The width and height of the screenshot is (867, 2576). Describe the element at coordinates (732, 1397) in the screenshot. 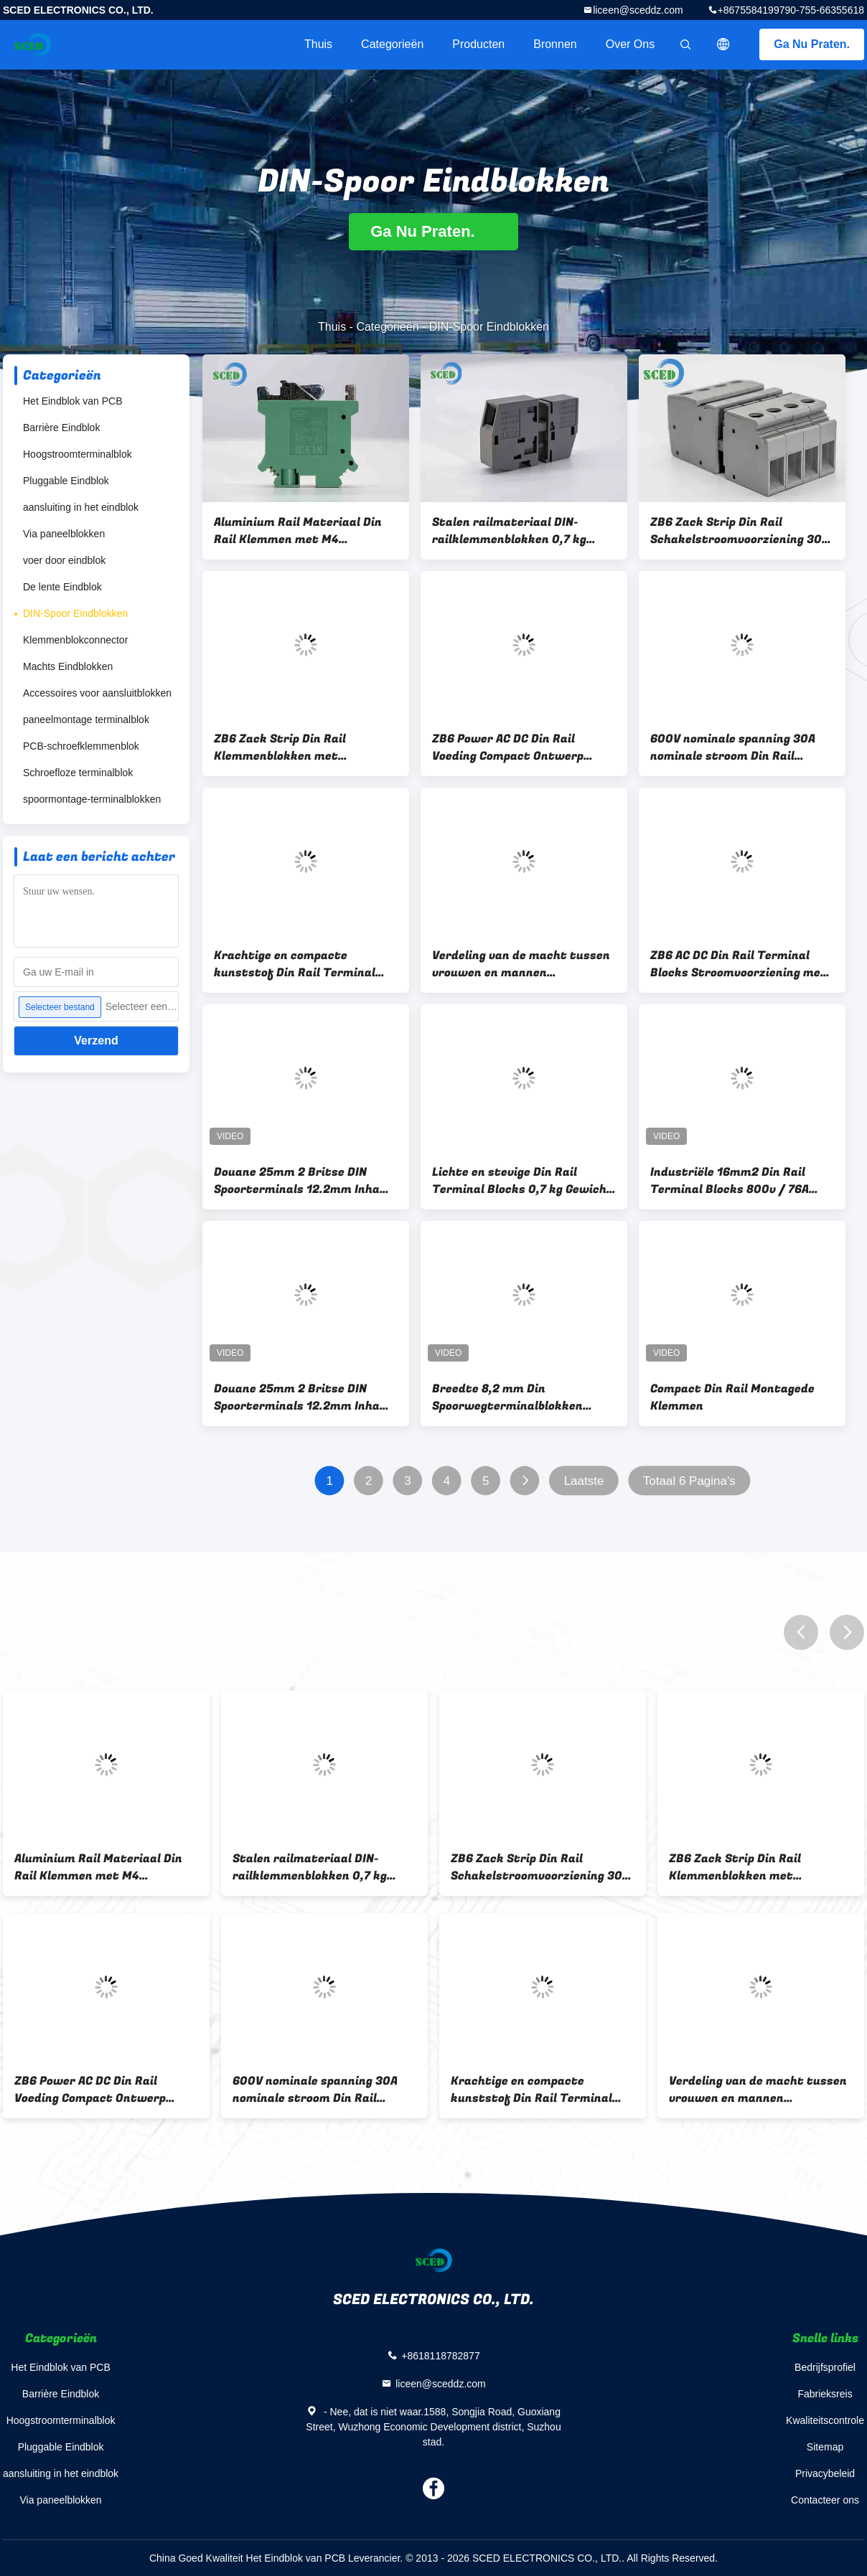

I see `Compact Din Rail Montagede Klemmen` at that location.